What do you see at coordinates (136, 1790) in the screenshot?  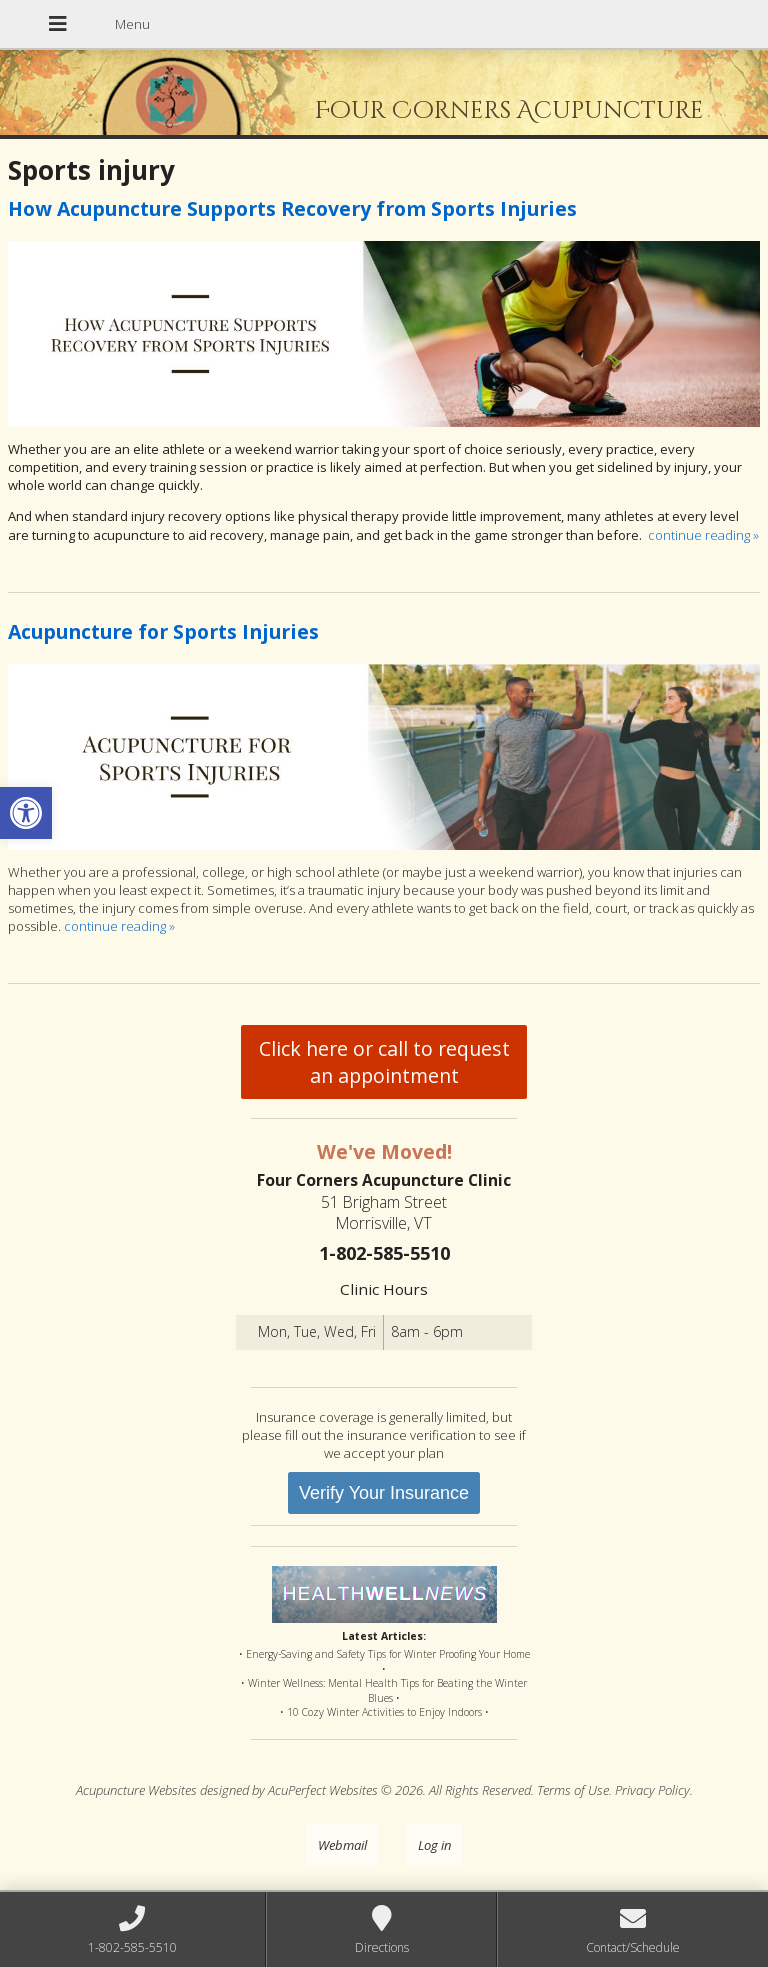 I see `Acupuncture Websites` at bounding box center [136, 1790].